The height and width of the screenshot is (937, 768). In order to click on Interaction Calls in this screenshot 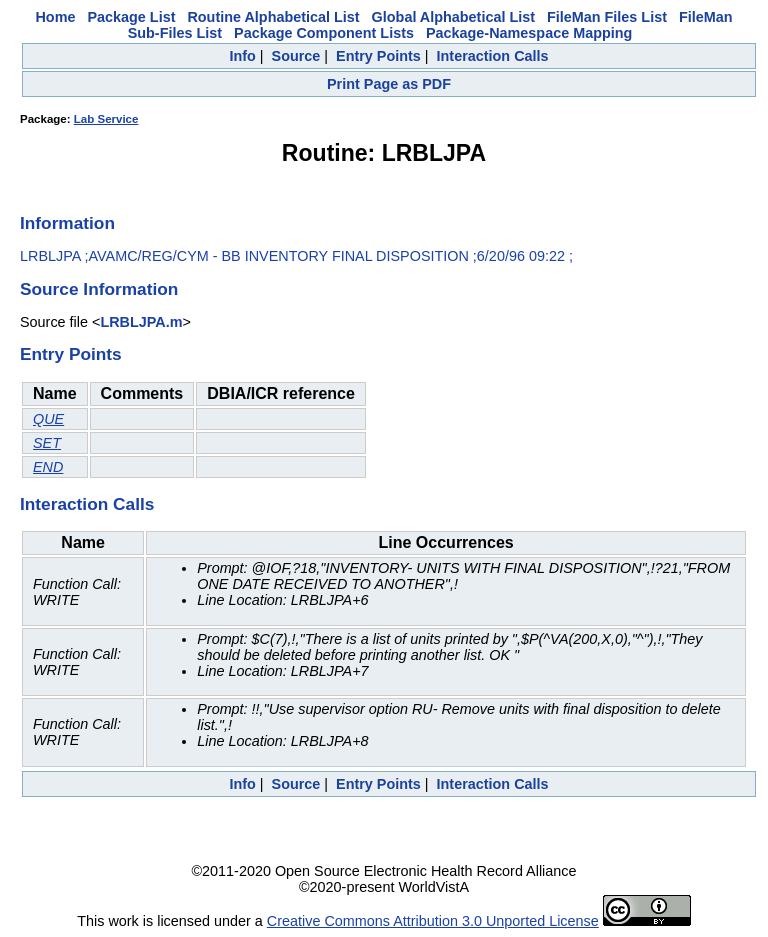, I will do `click(493, 56)`.